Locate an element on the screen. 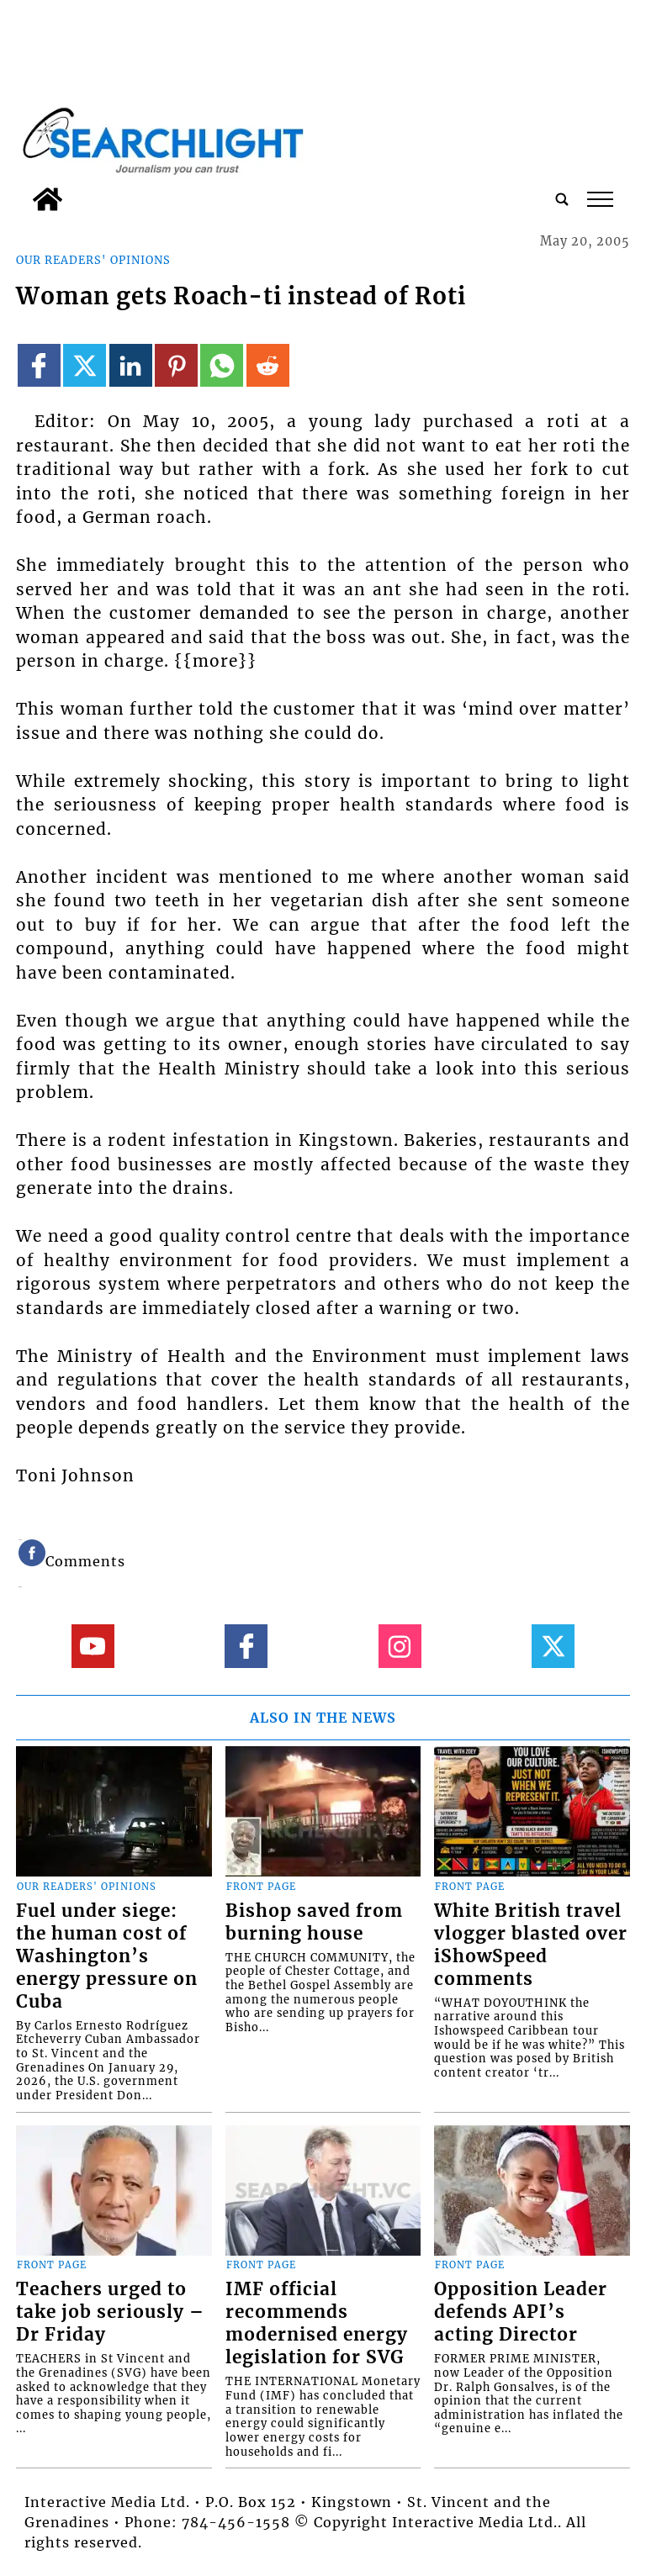  [search_button] is located at coordinates (561, 199).